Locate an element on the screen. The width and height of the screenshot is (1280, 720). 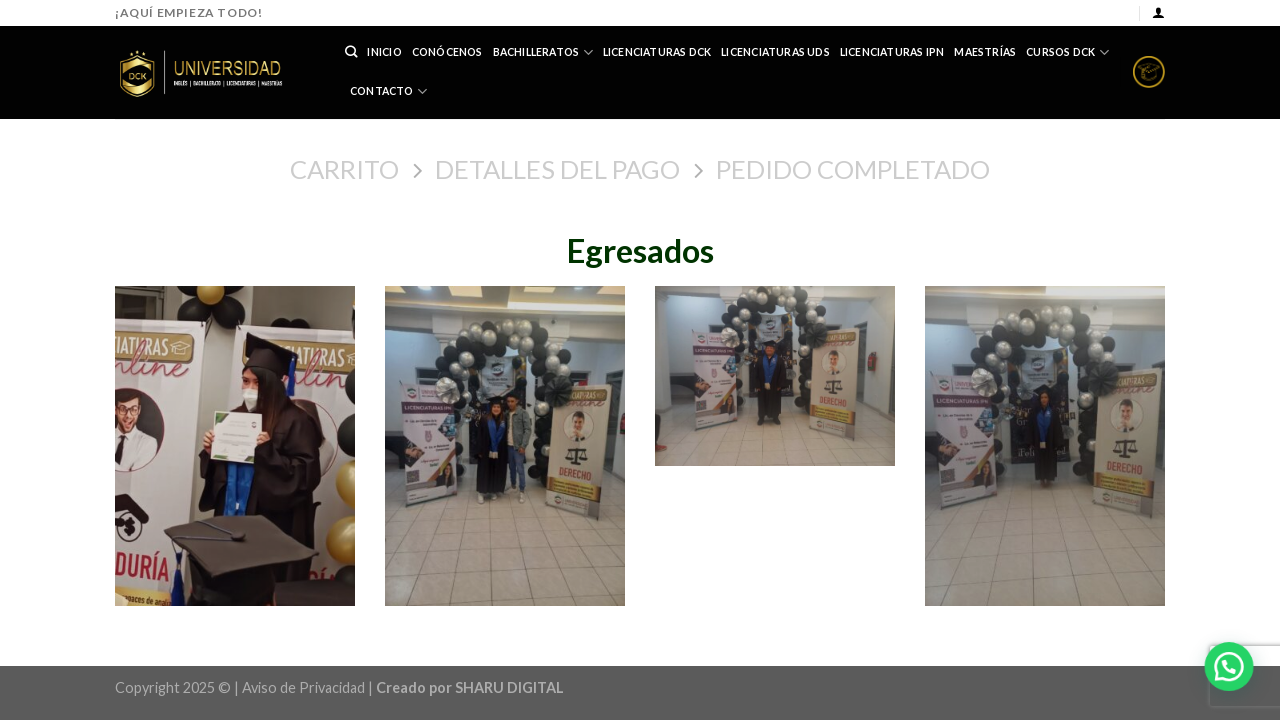
Bachilleratos is located at coordinates (543, 52).